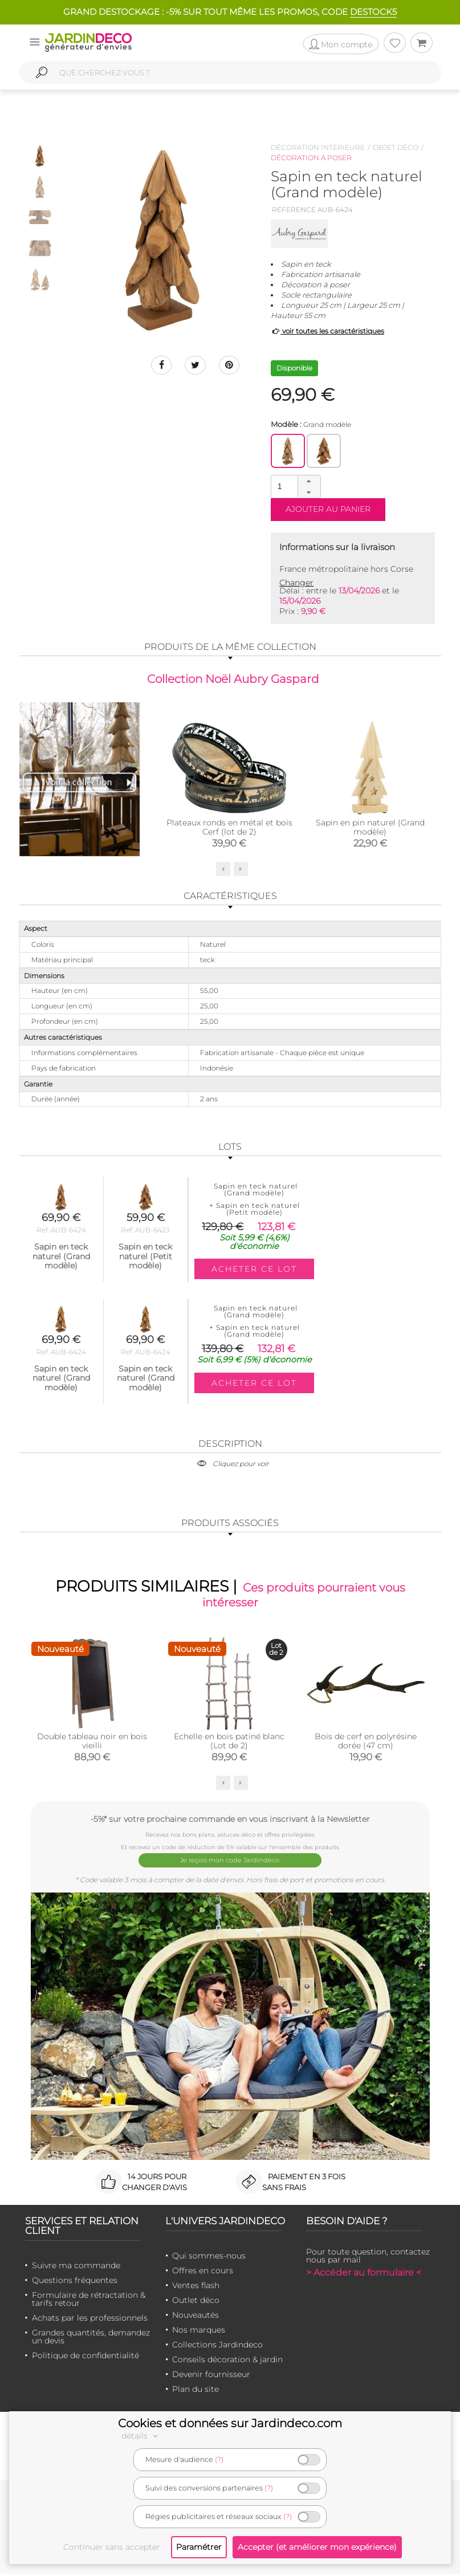 Image resolution: width=460 pixels, height=2576 pixels. I want to click on Bois de cerf en polyrésine dorée (47 cm), so click(366, 1746).